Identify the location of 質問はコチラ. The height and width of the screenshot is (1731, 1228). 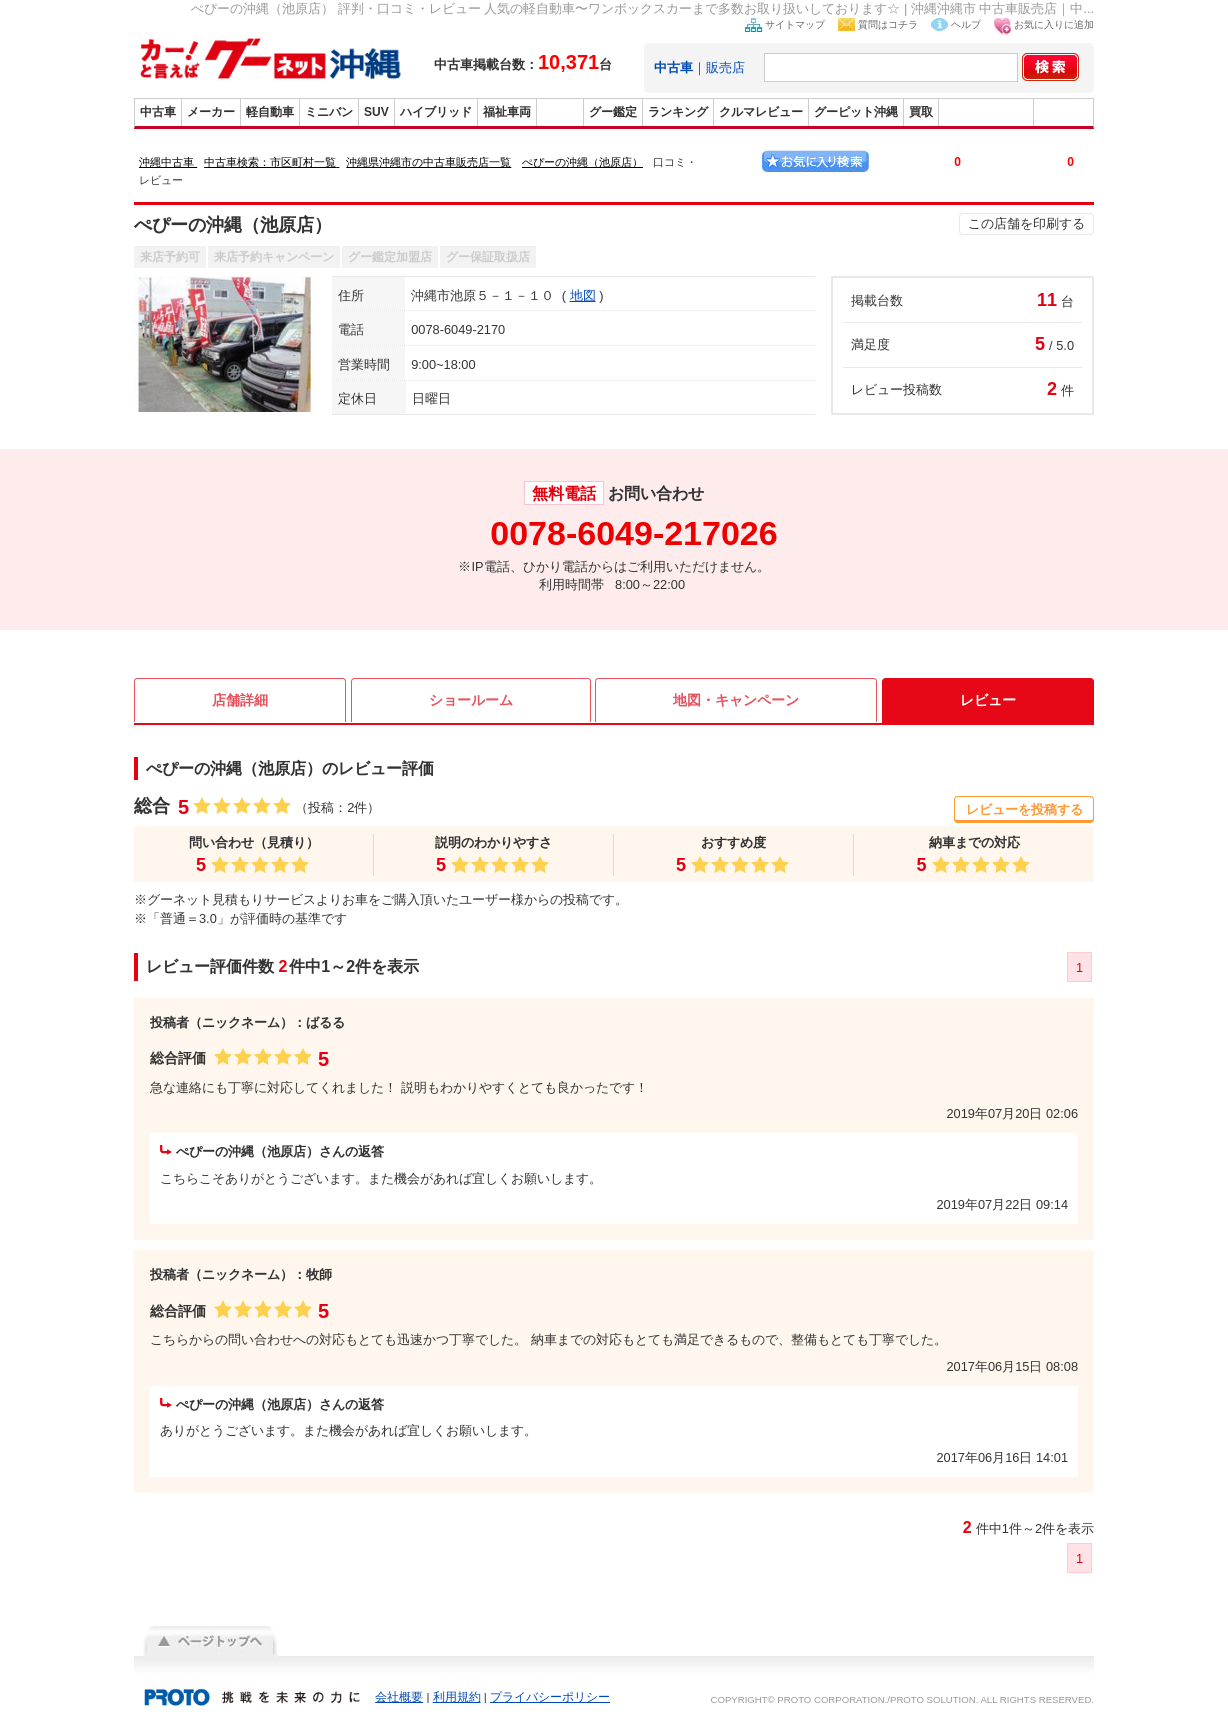
(888, 24).